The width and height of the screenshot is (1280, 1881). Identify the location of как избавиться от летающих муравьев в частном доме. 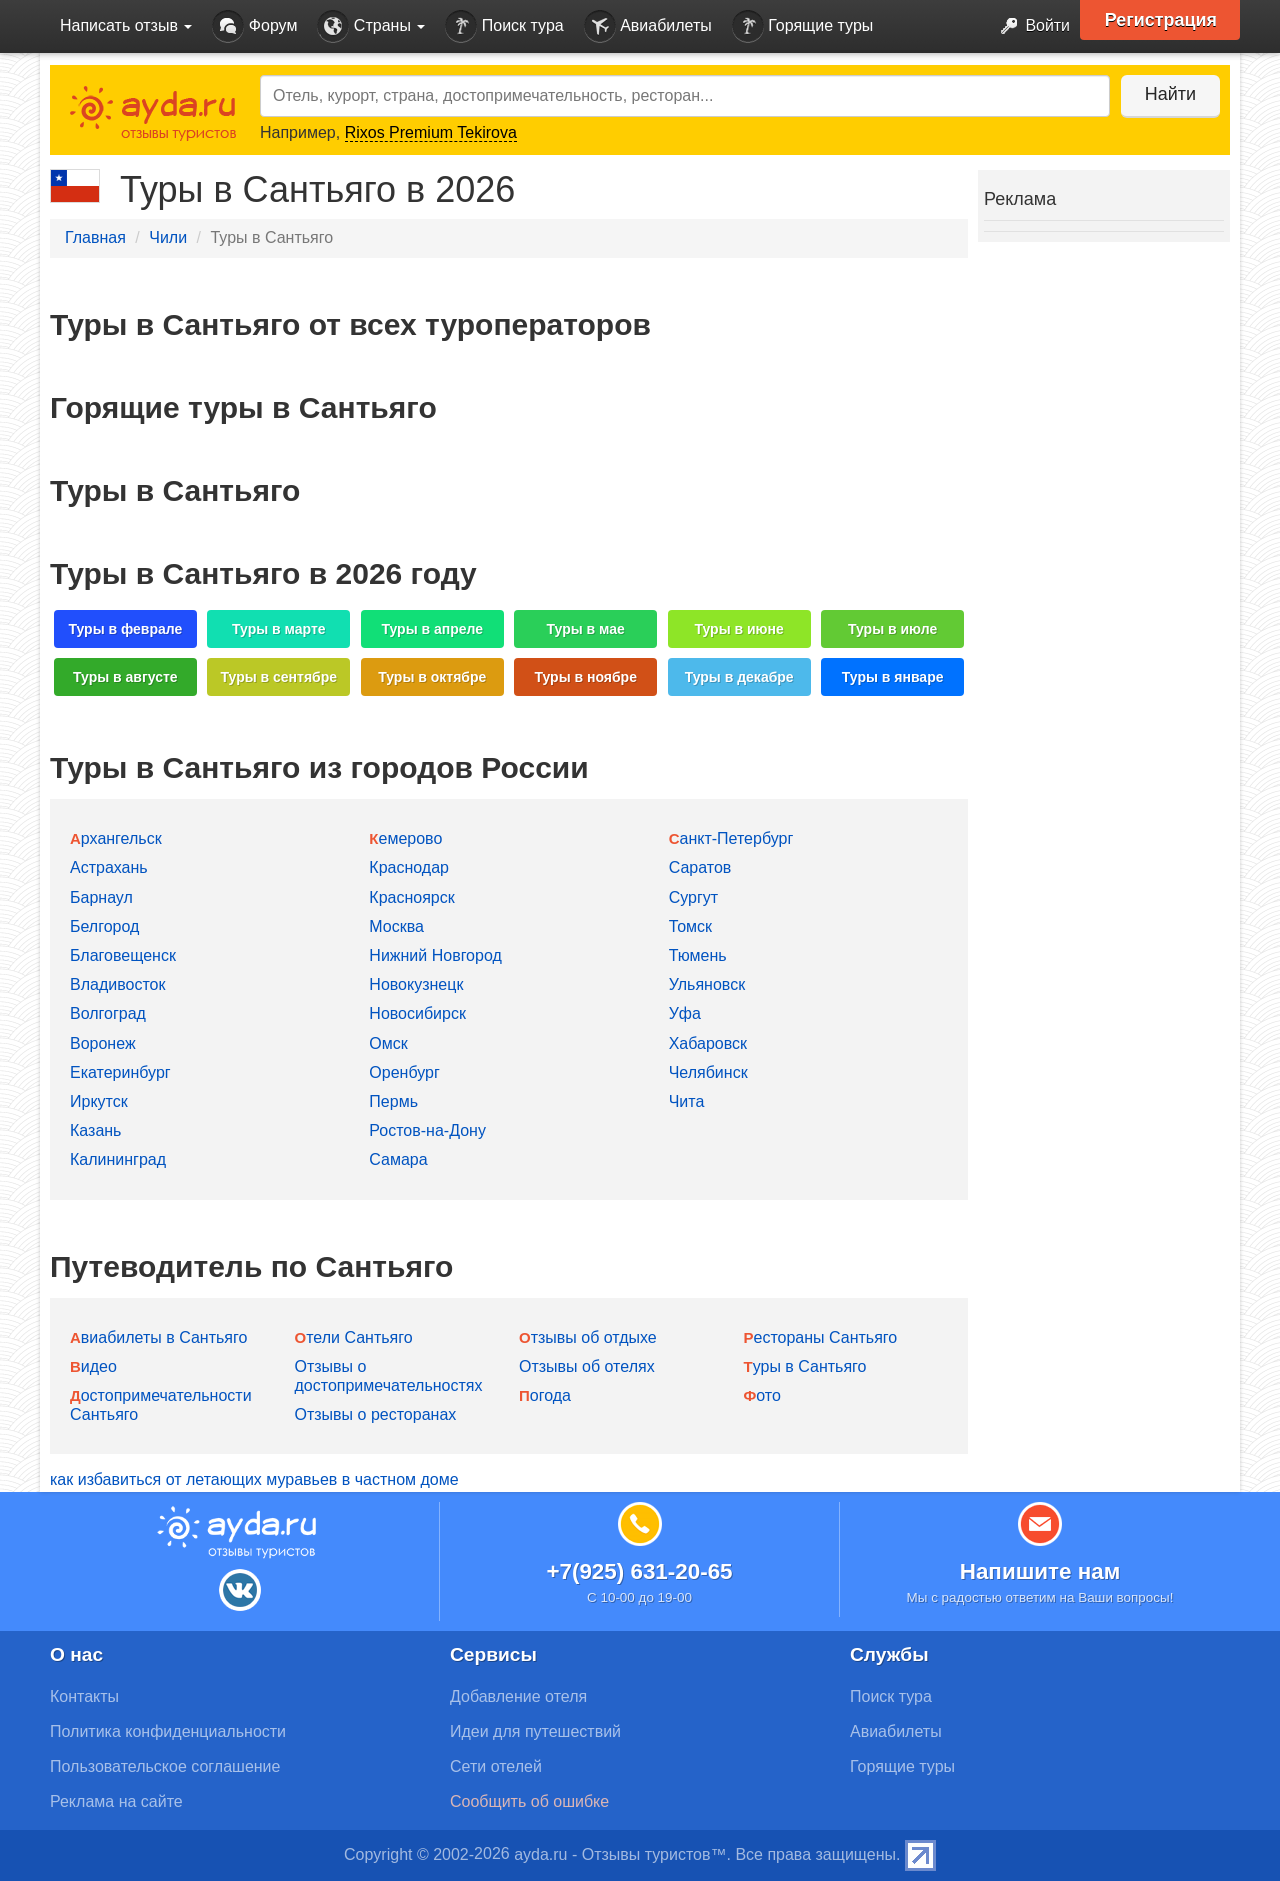
(254, 1479).